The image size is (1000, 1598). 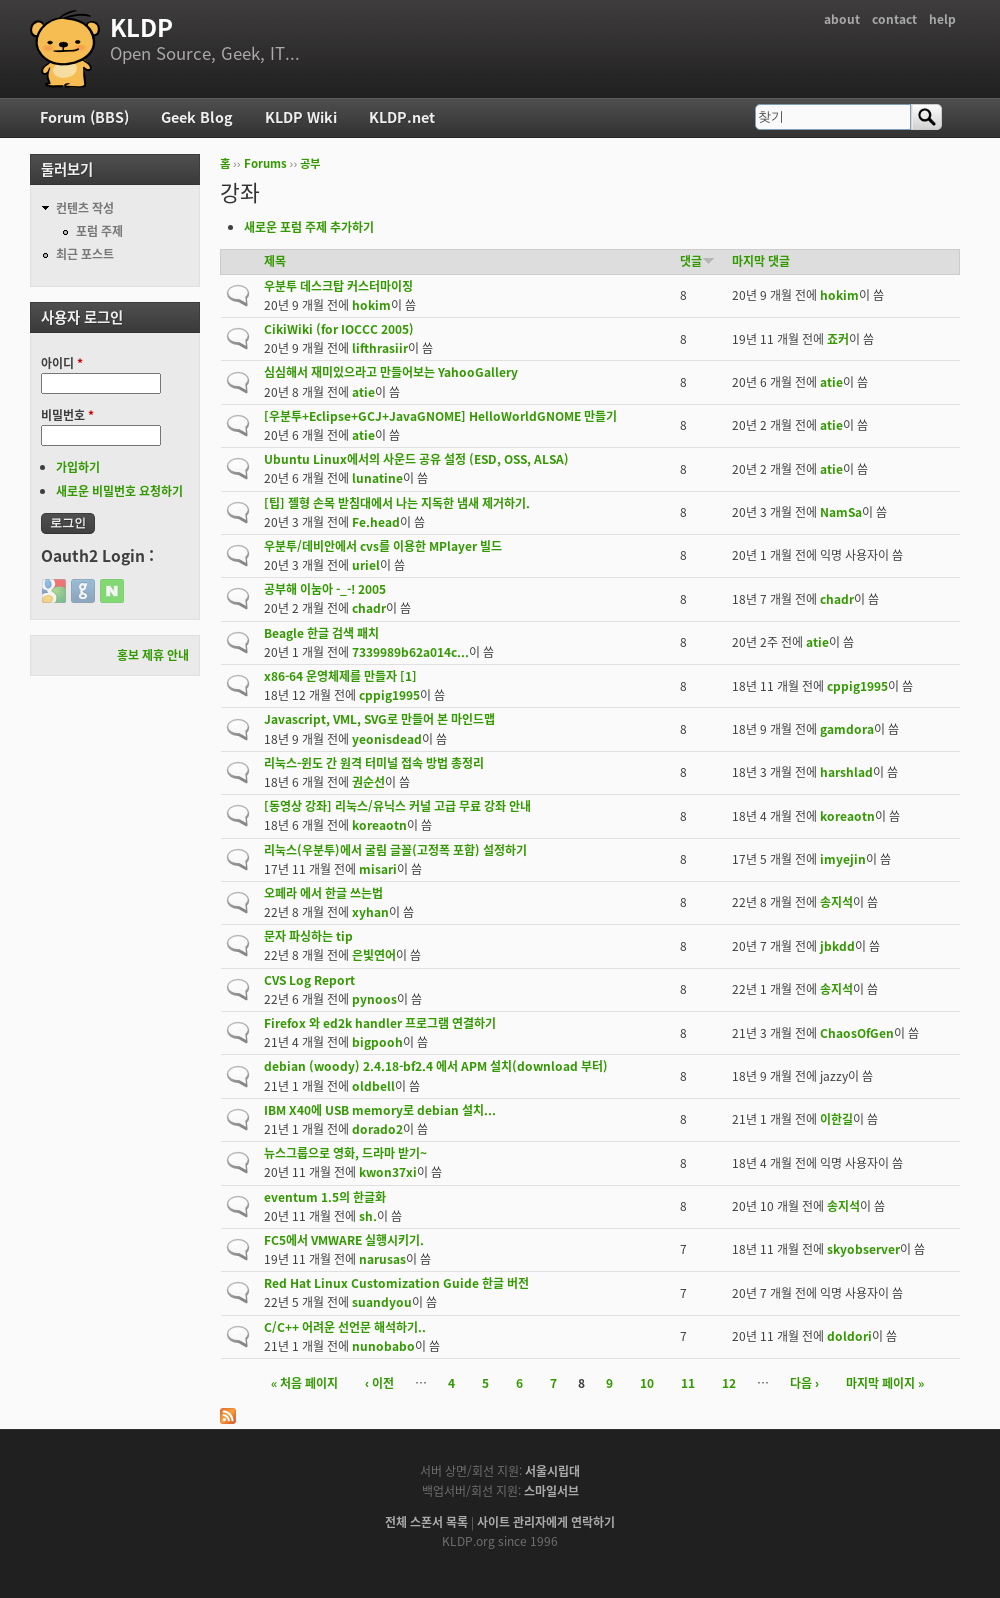 What do you see at coordinates (310, 163) in the screenshot?
I see `공부` at bounding box center [310, 163].